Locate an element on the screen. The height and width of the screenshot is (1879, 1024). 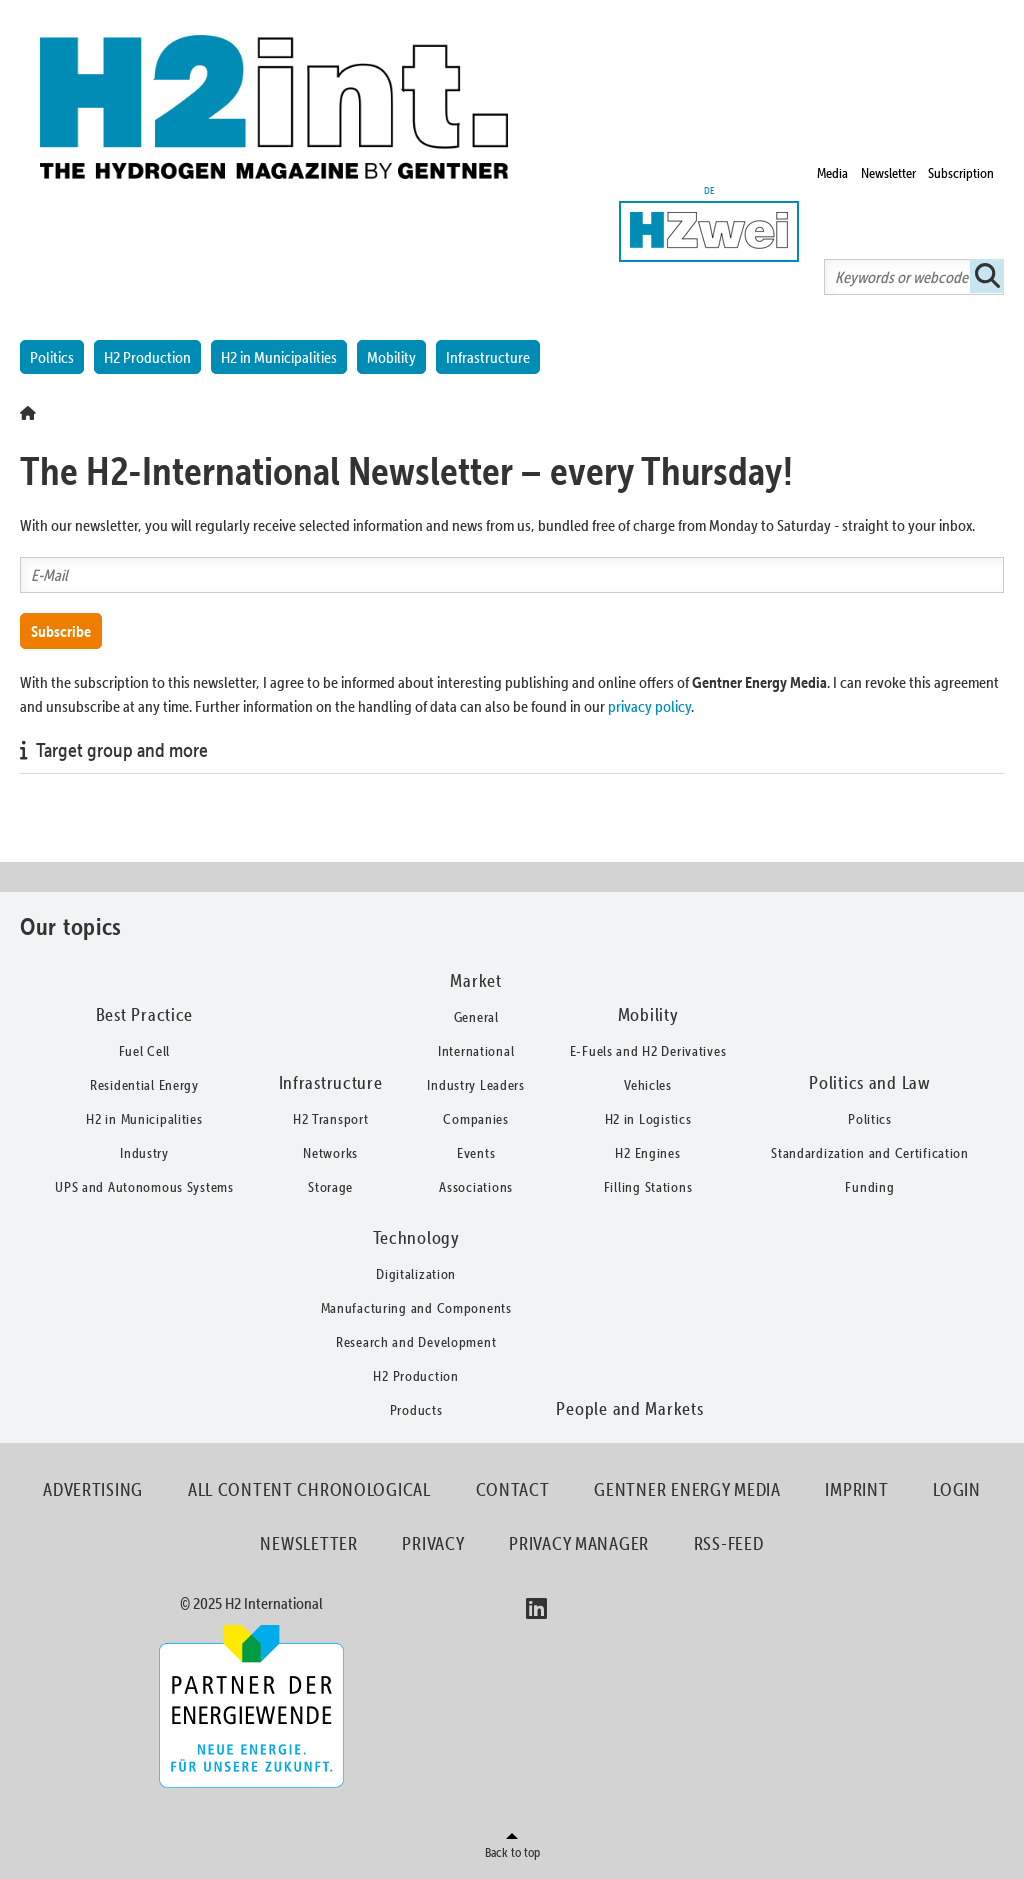
Login is located at coordinates (957, 1489).